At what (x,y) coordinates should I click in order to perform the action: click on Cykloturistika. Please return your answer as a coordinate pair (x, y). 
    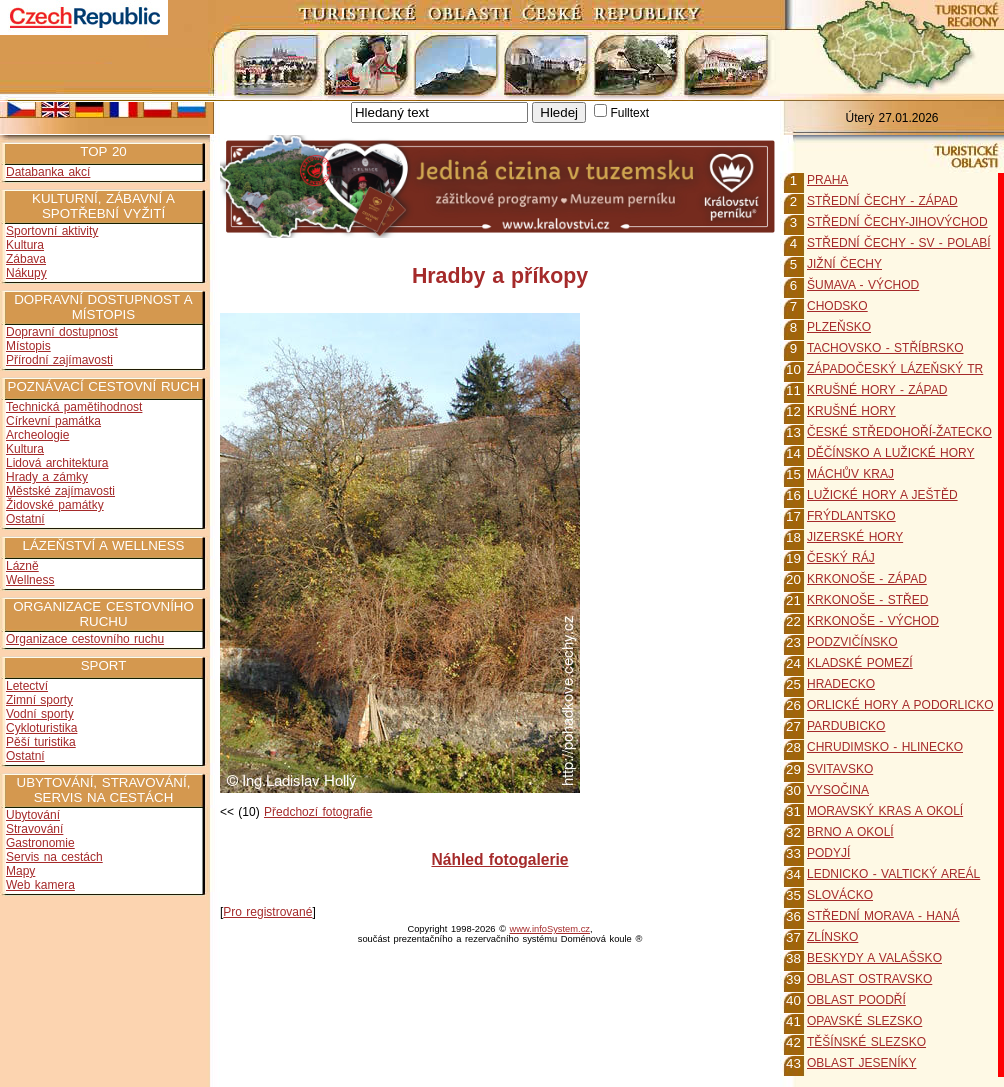
    Looking at the image, I should click on (41, 728).